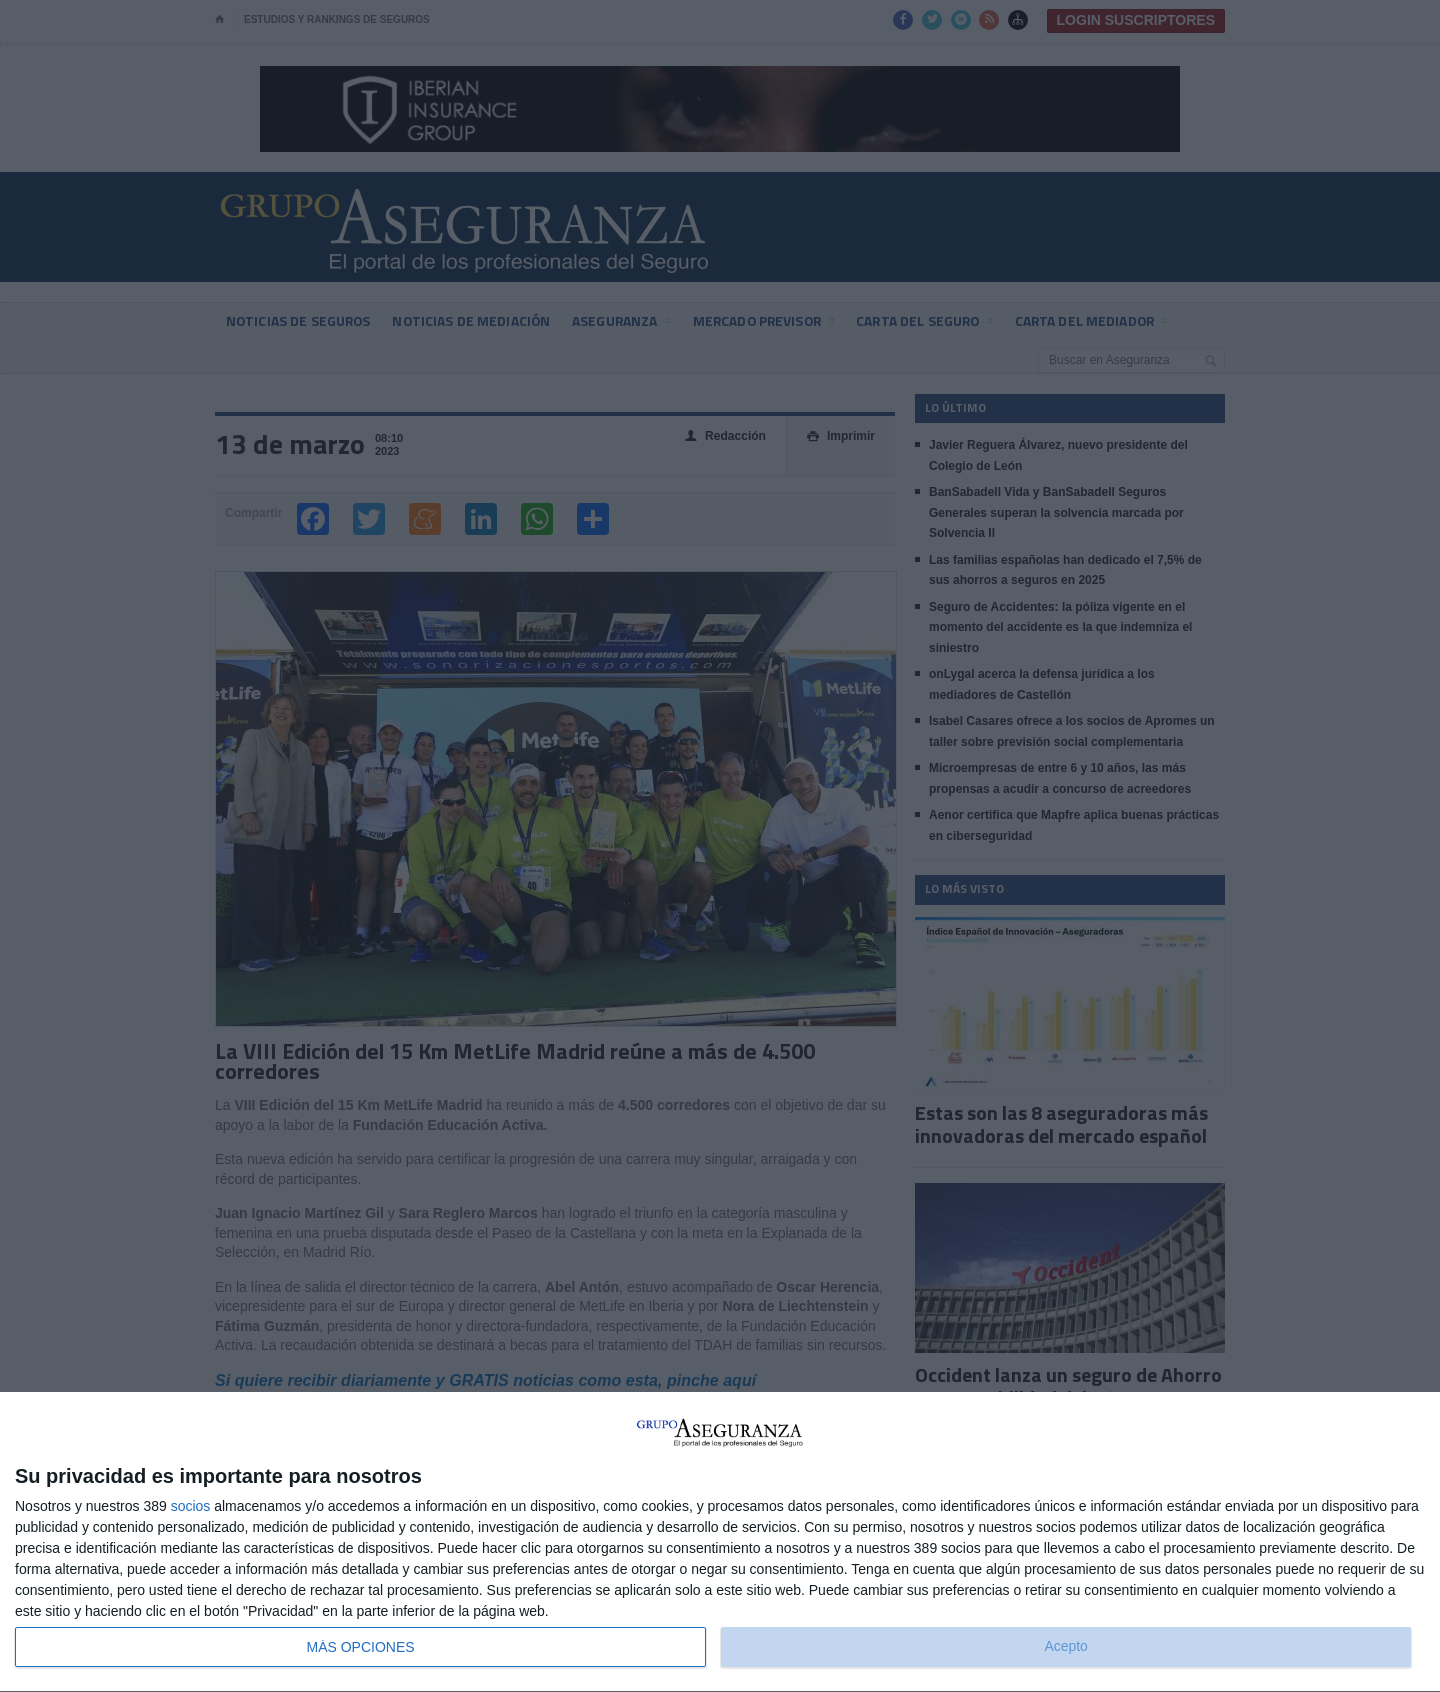  I want to click on [dialog], so click(720, 1542).